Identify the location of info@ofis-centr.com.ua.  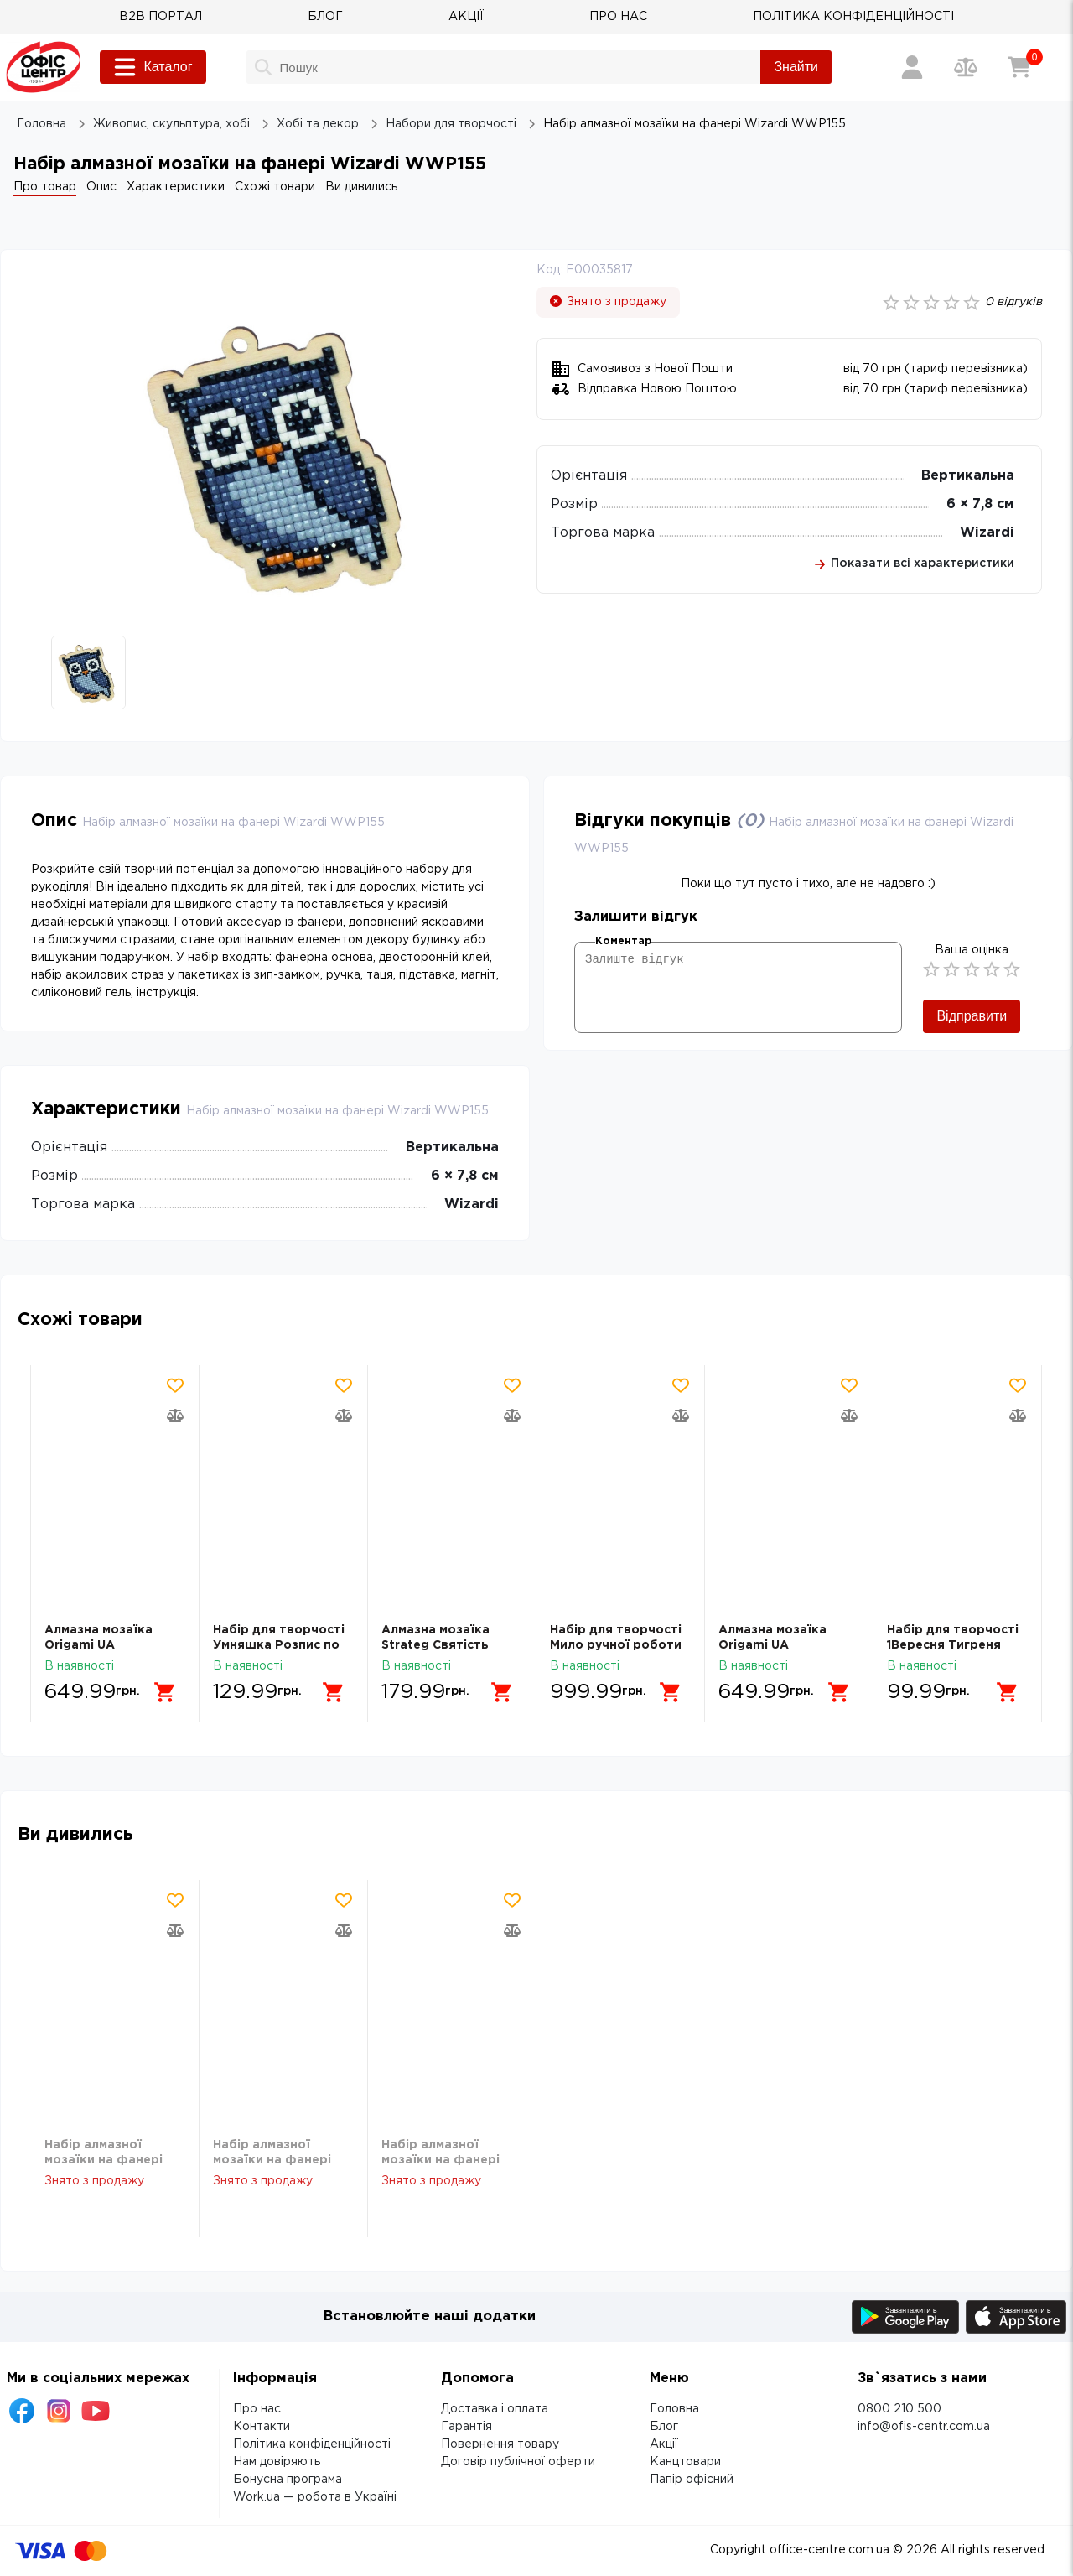
(924, 2427).